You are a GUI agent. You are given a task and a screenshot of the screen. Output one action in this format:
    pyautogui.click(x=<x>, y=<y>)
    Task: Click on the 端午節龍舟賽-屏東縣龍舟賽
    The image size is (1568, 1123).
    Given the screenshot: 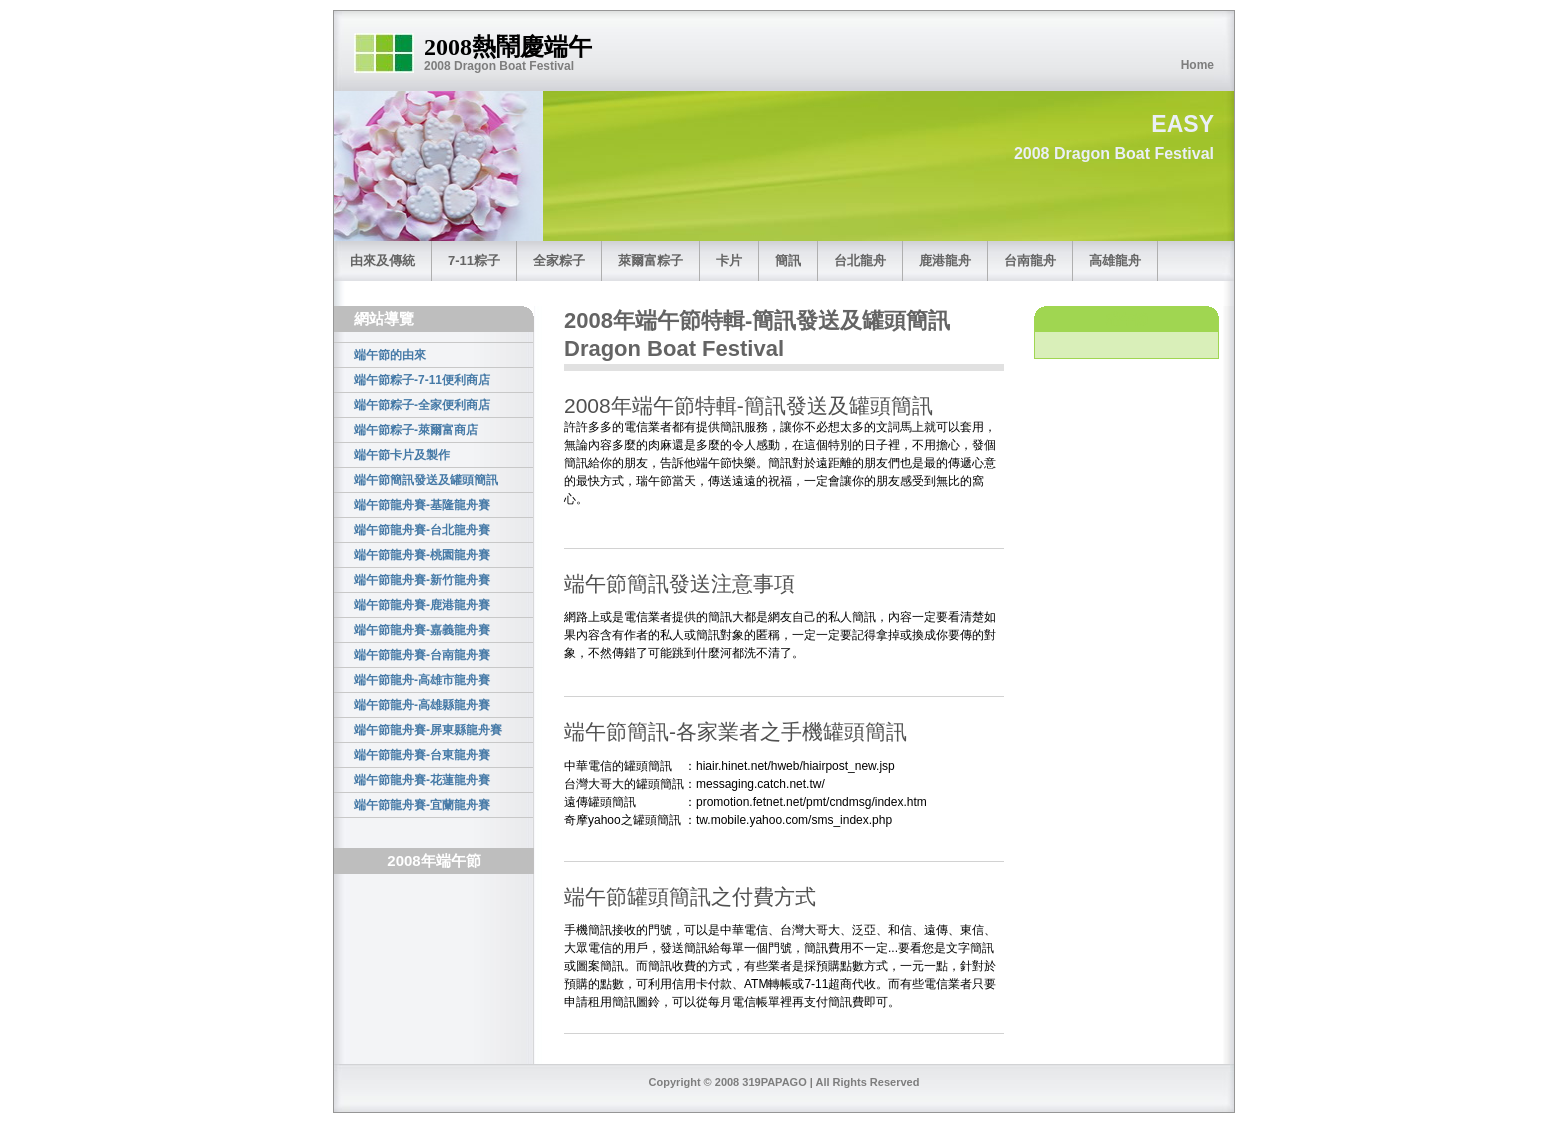 What is the action you would take?
    pyautogui.click(x=428, y=730)
    